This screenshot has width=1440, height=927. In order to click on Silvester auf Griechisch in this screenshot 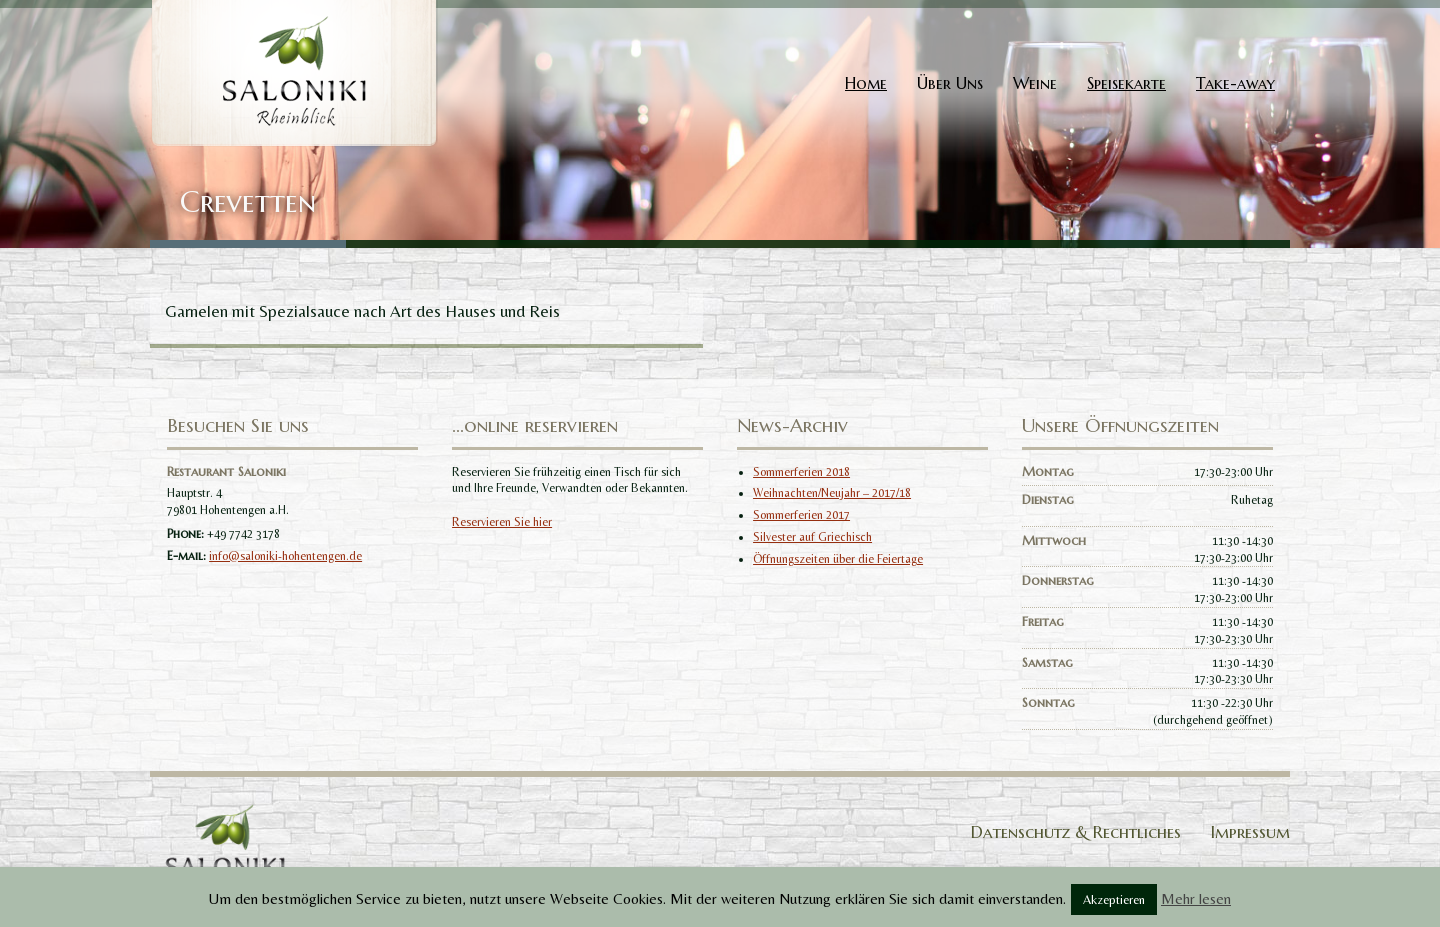, I will do `click(812, 537)`.